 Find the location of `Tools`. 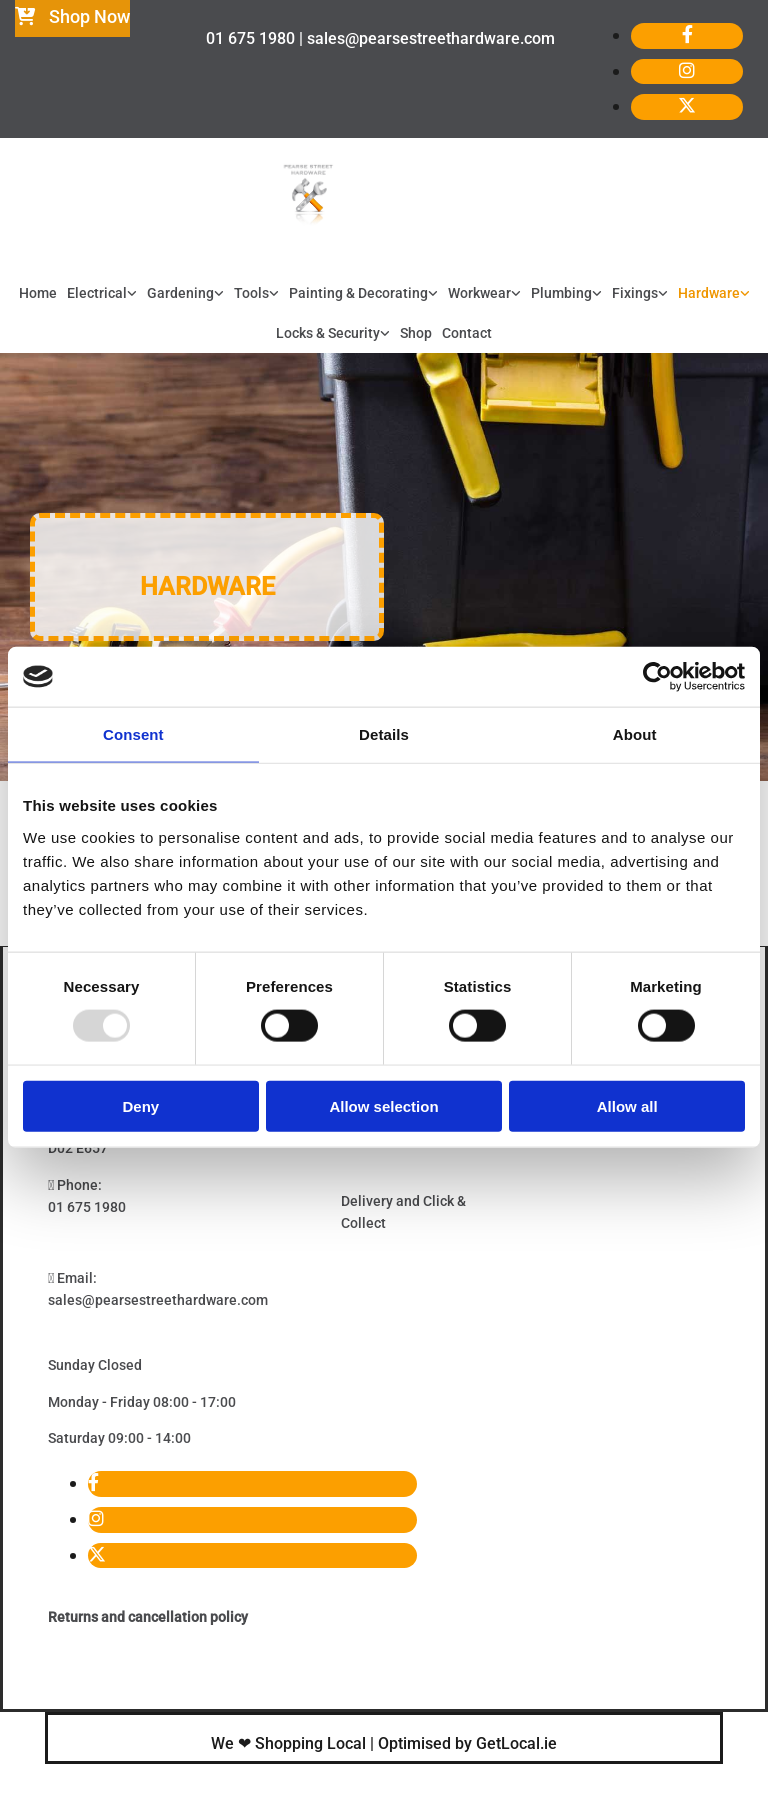

Tools is located at coordinates (251, 293).